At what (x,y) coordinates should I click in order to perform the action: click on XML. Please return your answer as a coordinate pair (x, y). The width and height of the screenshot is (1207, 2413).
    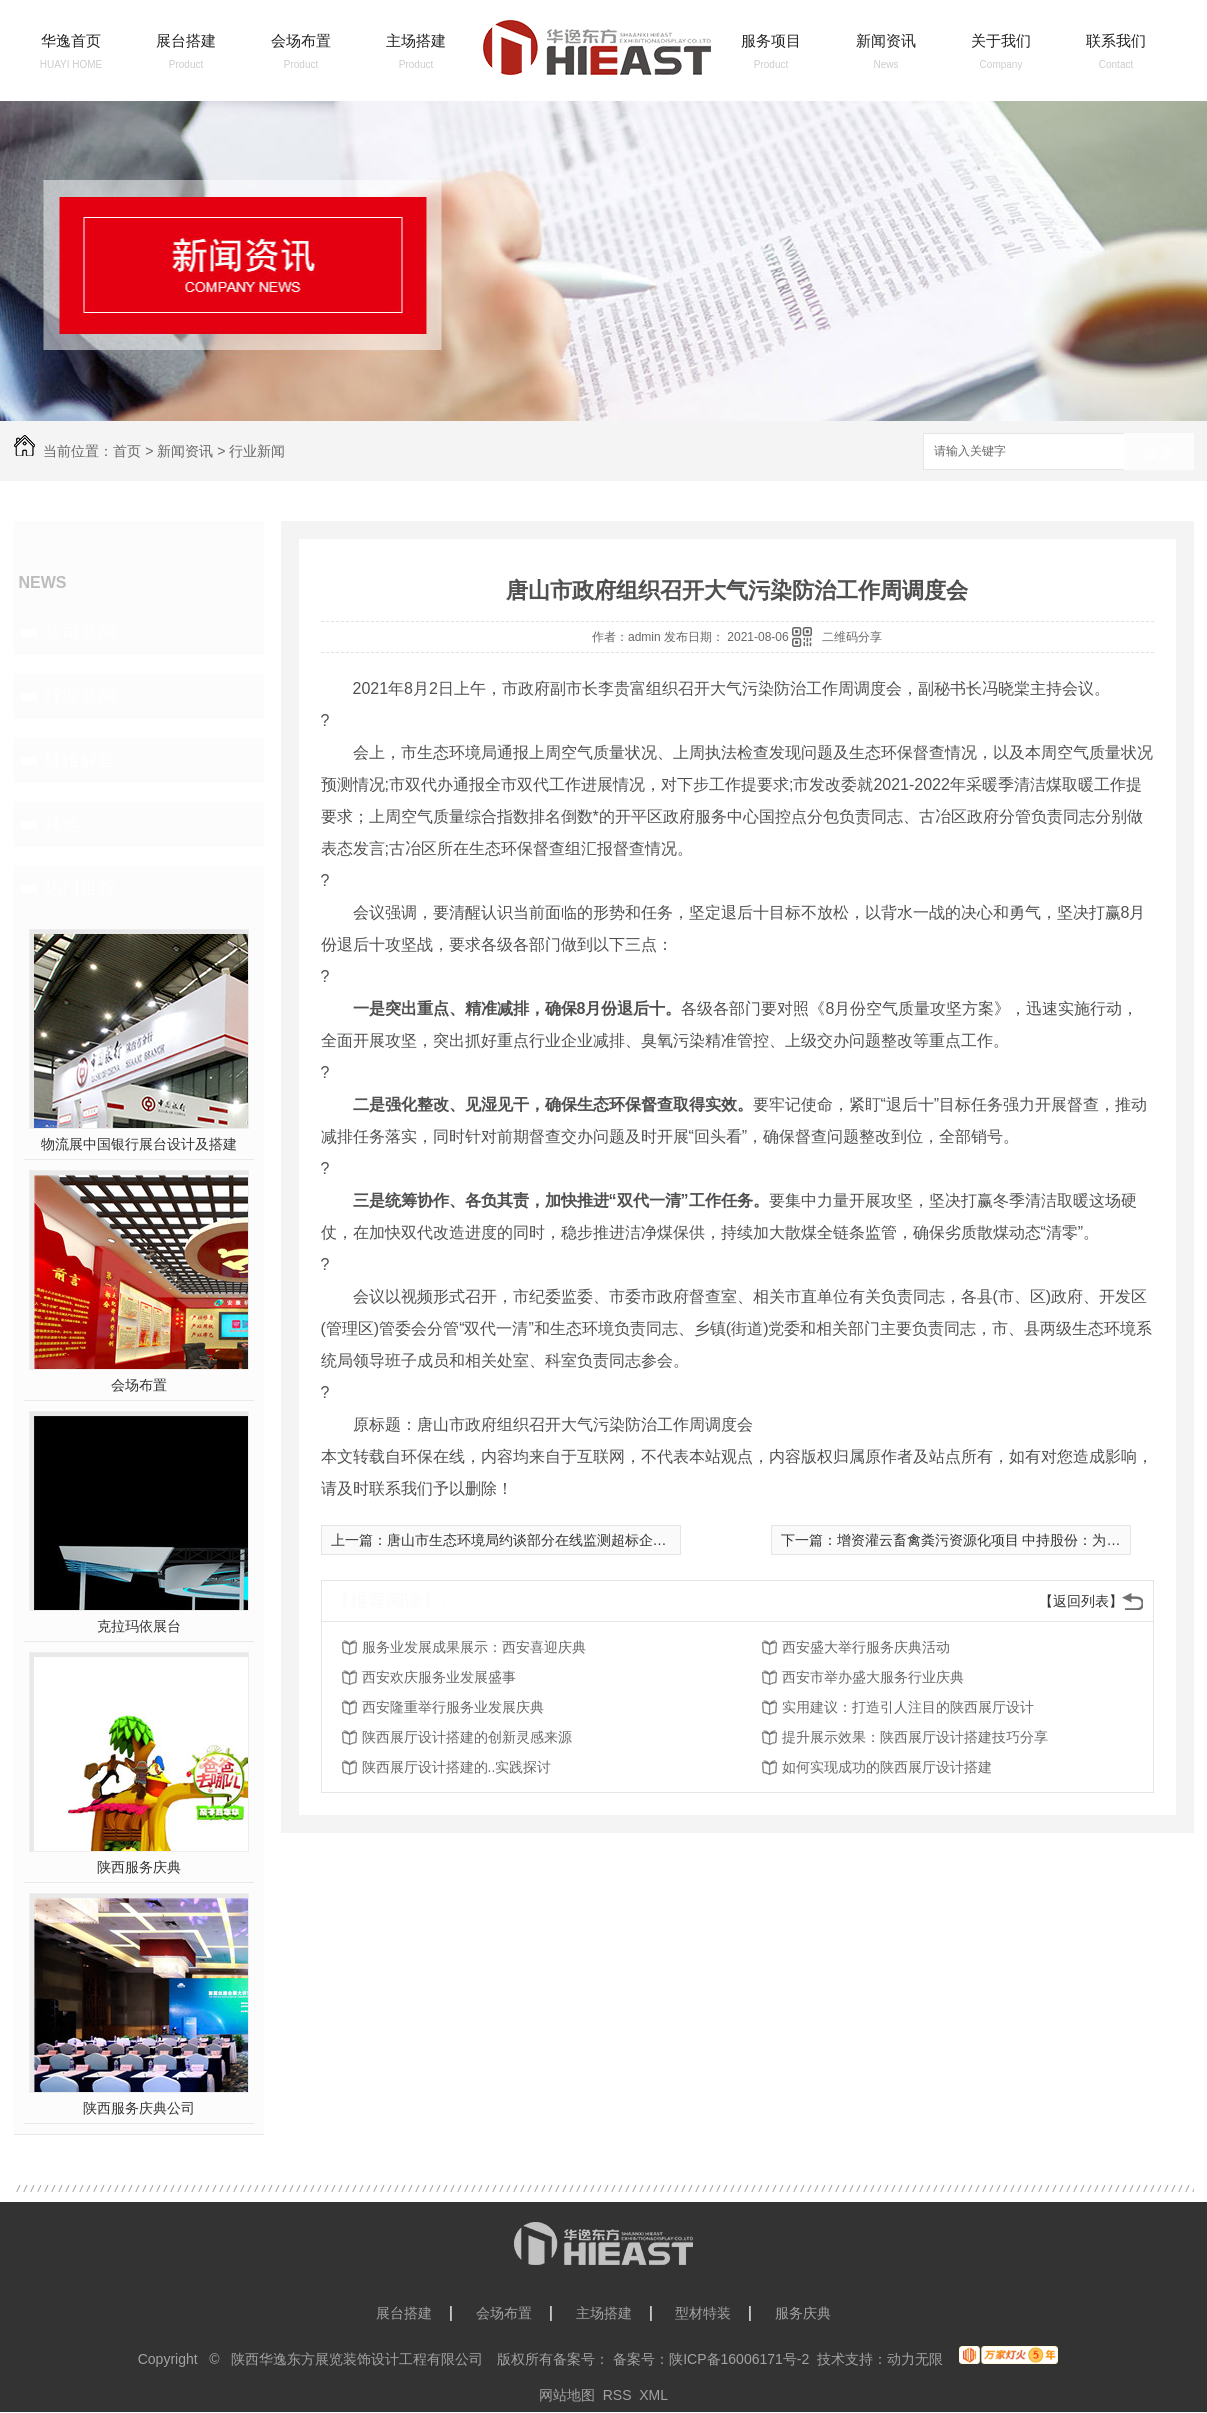
    Looking at the image, I should click on (653, 2395).